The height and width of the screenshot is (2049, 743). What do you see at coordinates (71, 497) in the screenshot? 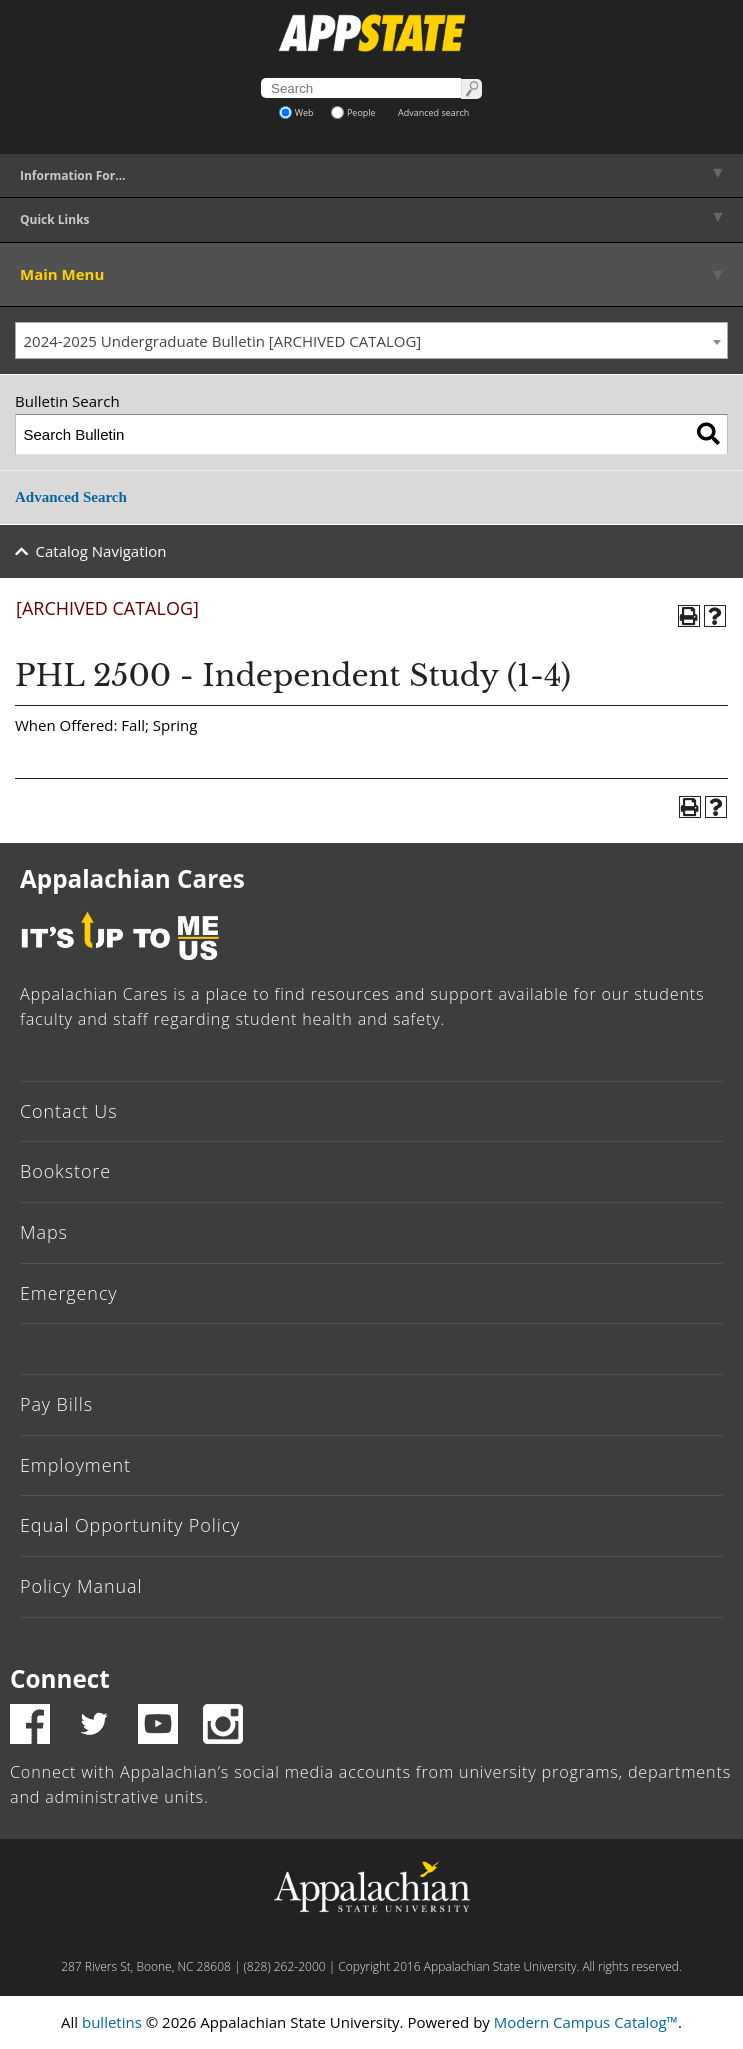
I see `Advanced Search` at bounding box center [71, 497].